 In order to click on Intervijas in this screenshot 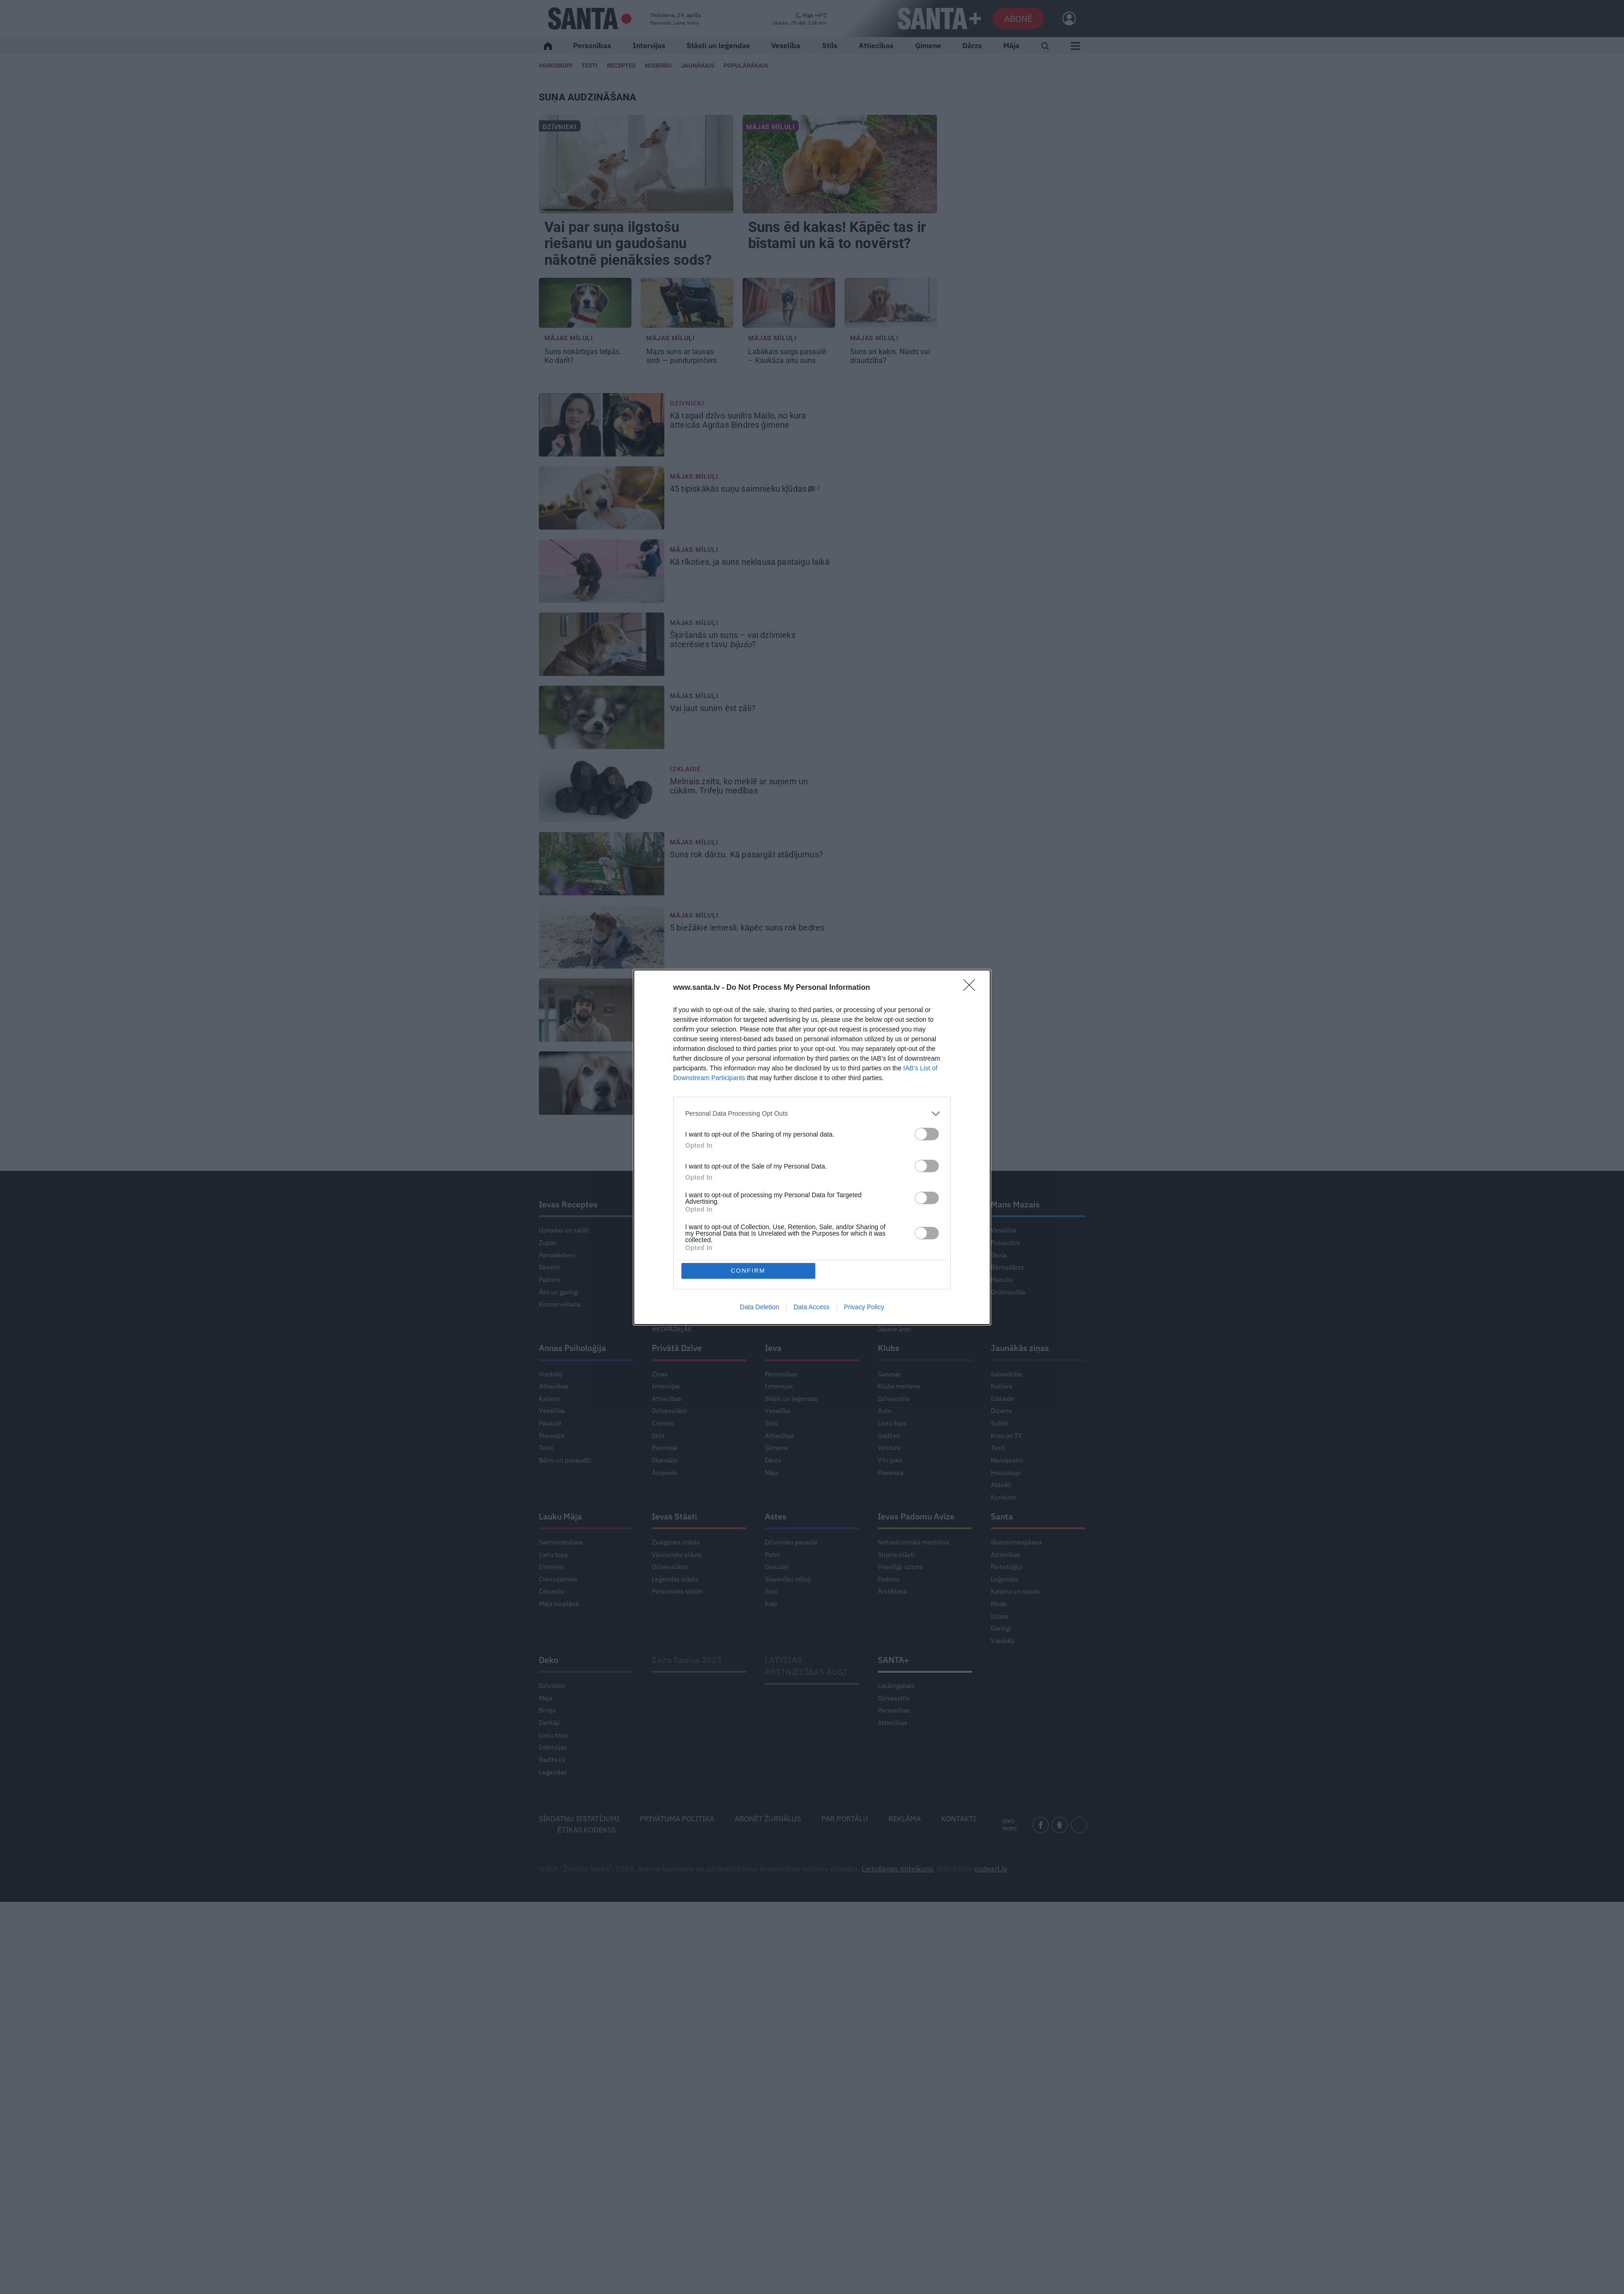, I will do `click(649, 45)`.